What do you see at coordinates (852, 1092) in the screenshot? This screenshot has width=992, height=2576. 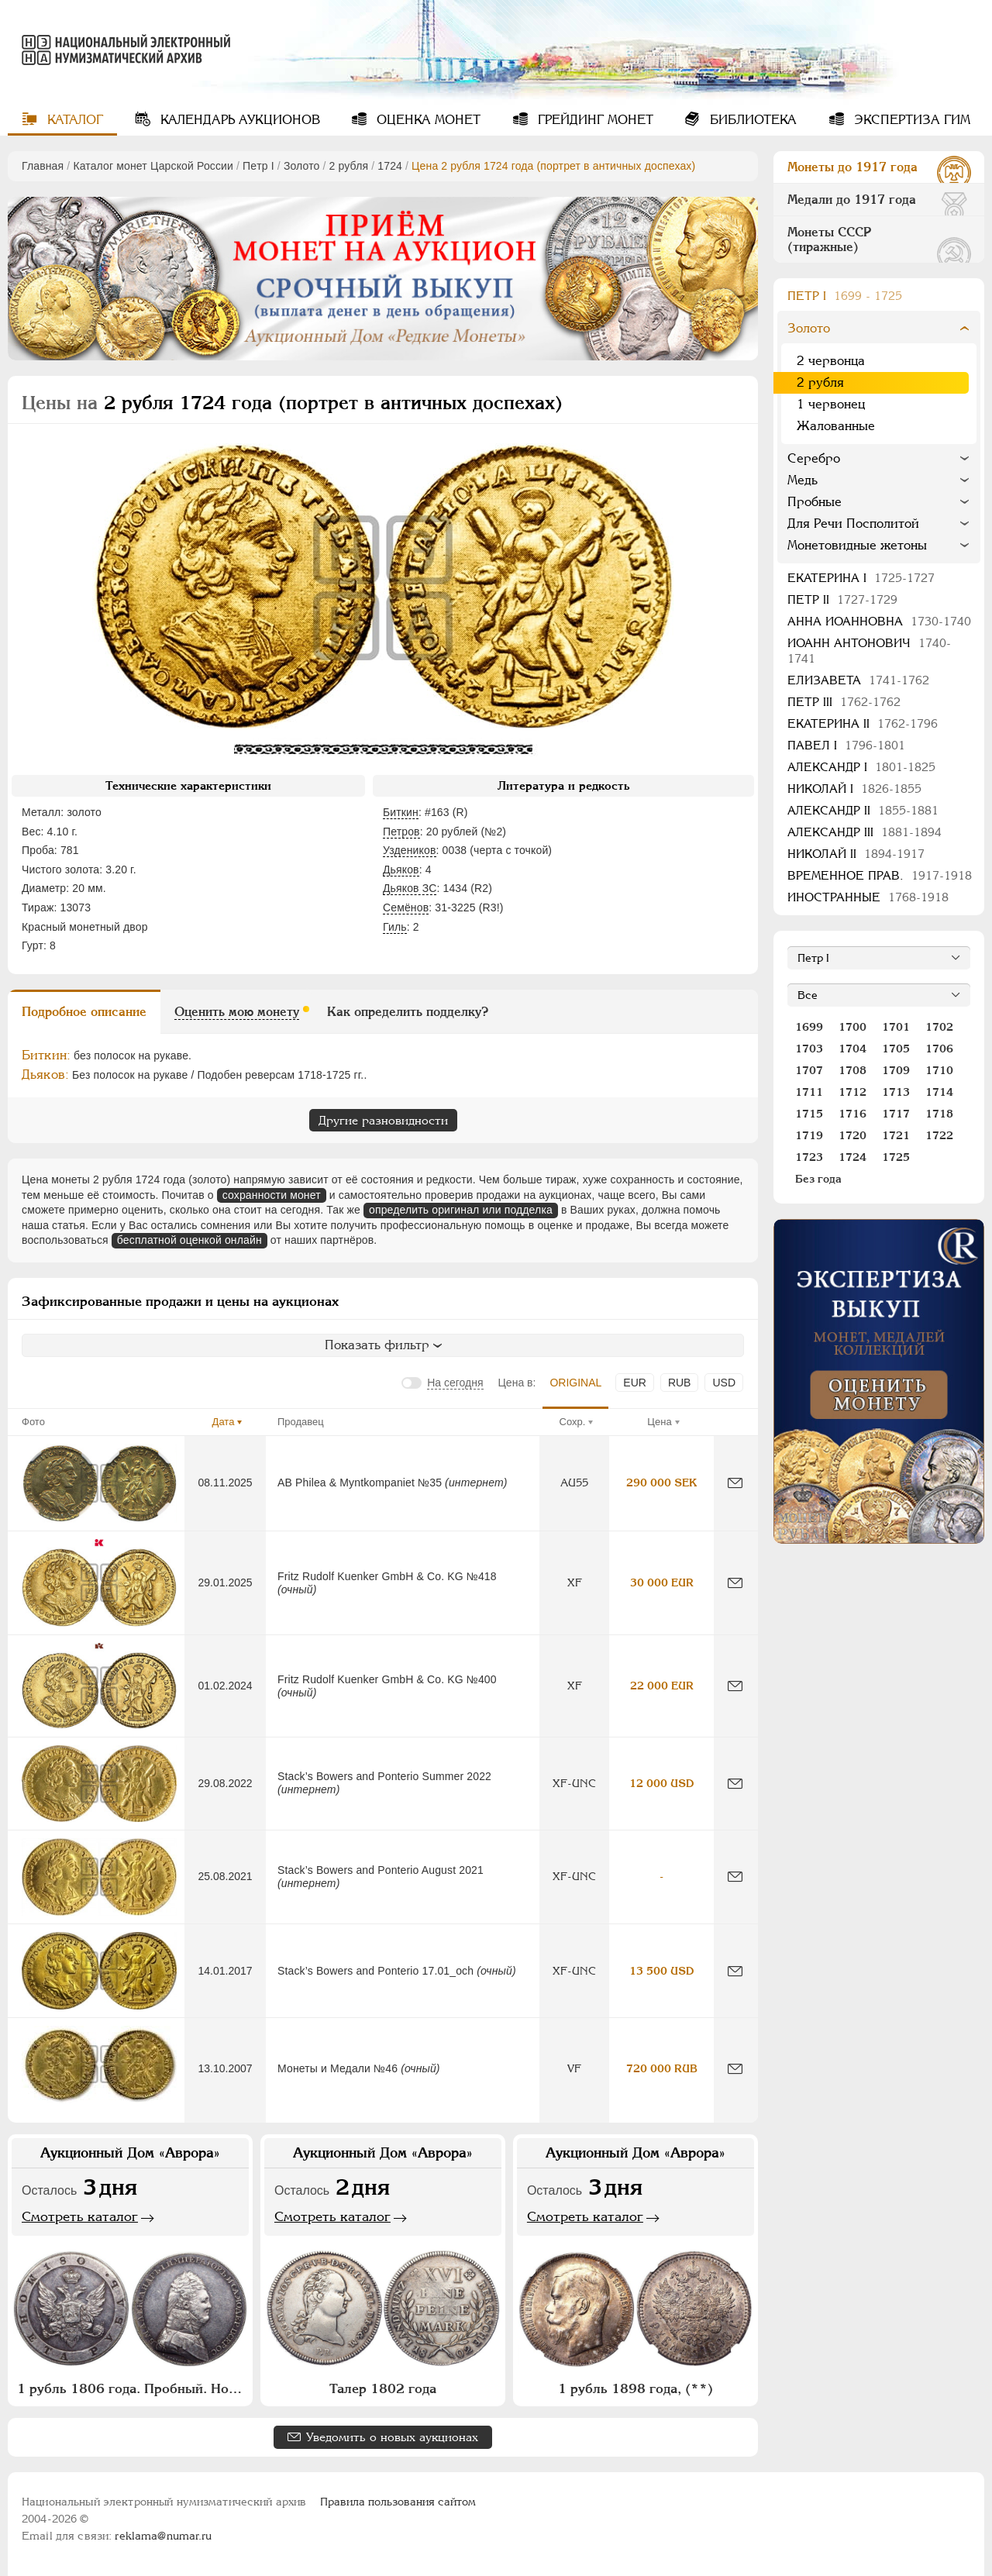 I see `1712` at bounding box center [852, 1092].